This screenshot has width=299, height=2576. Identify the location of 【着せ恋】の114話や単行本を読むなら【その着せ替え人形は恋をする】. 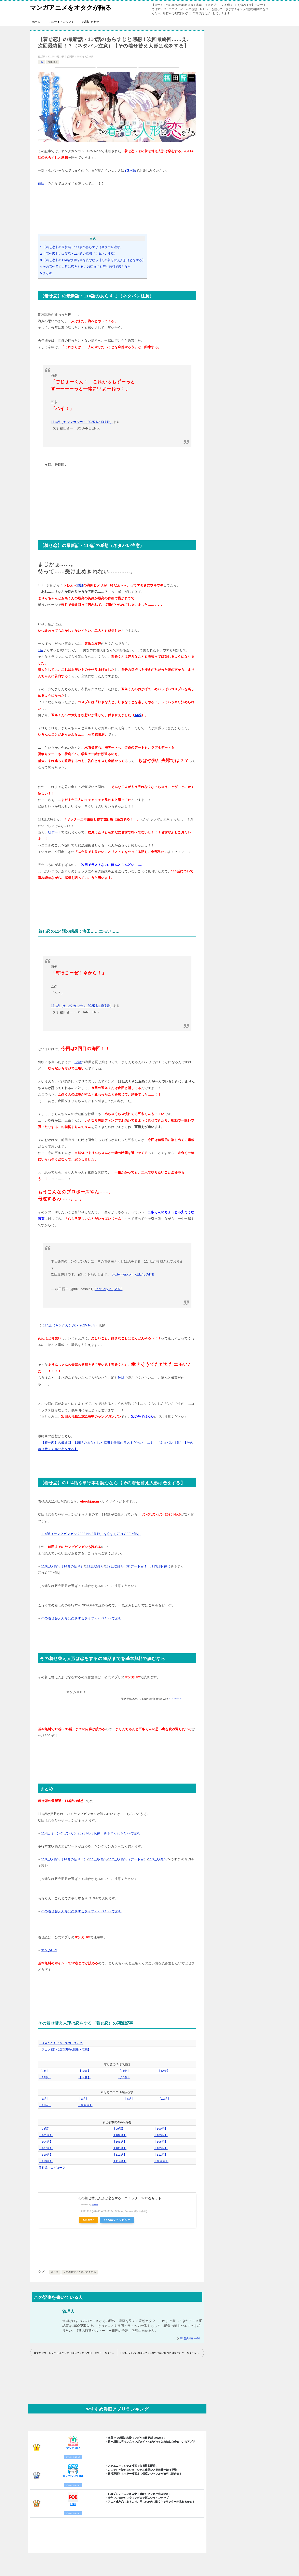
(92, 260).